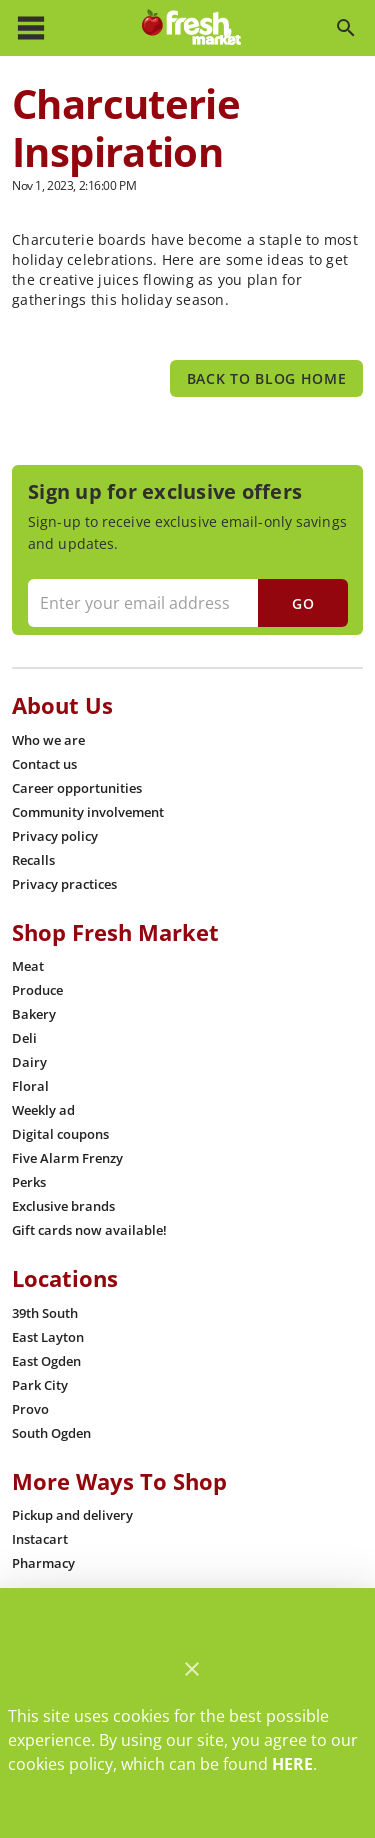 This screenshot has width=375, height=1838. I want to click on [Main Menu], so click(31, 28).